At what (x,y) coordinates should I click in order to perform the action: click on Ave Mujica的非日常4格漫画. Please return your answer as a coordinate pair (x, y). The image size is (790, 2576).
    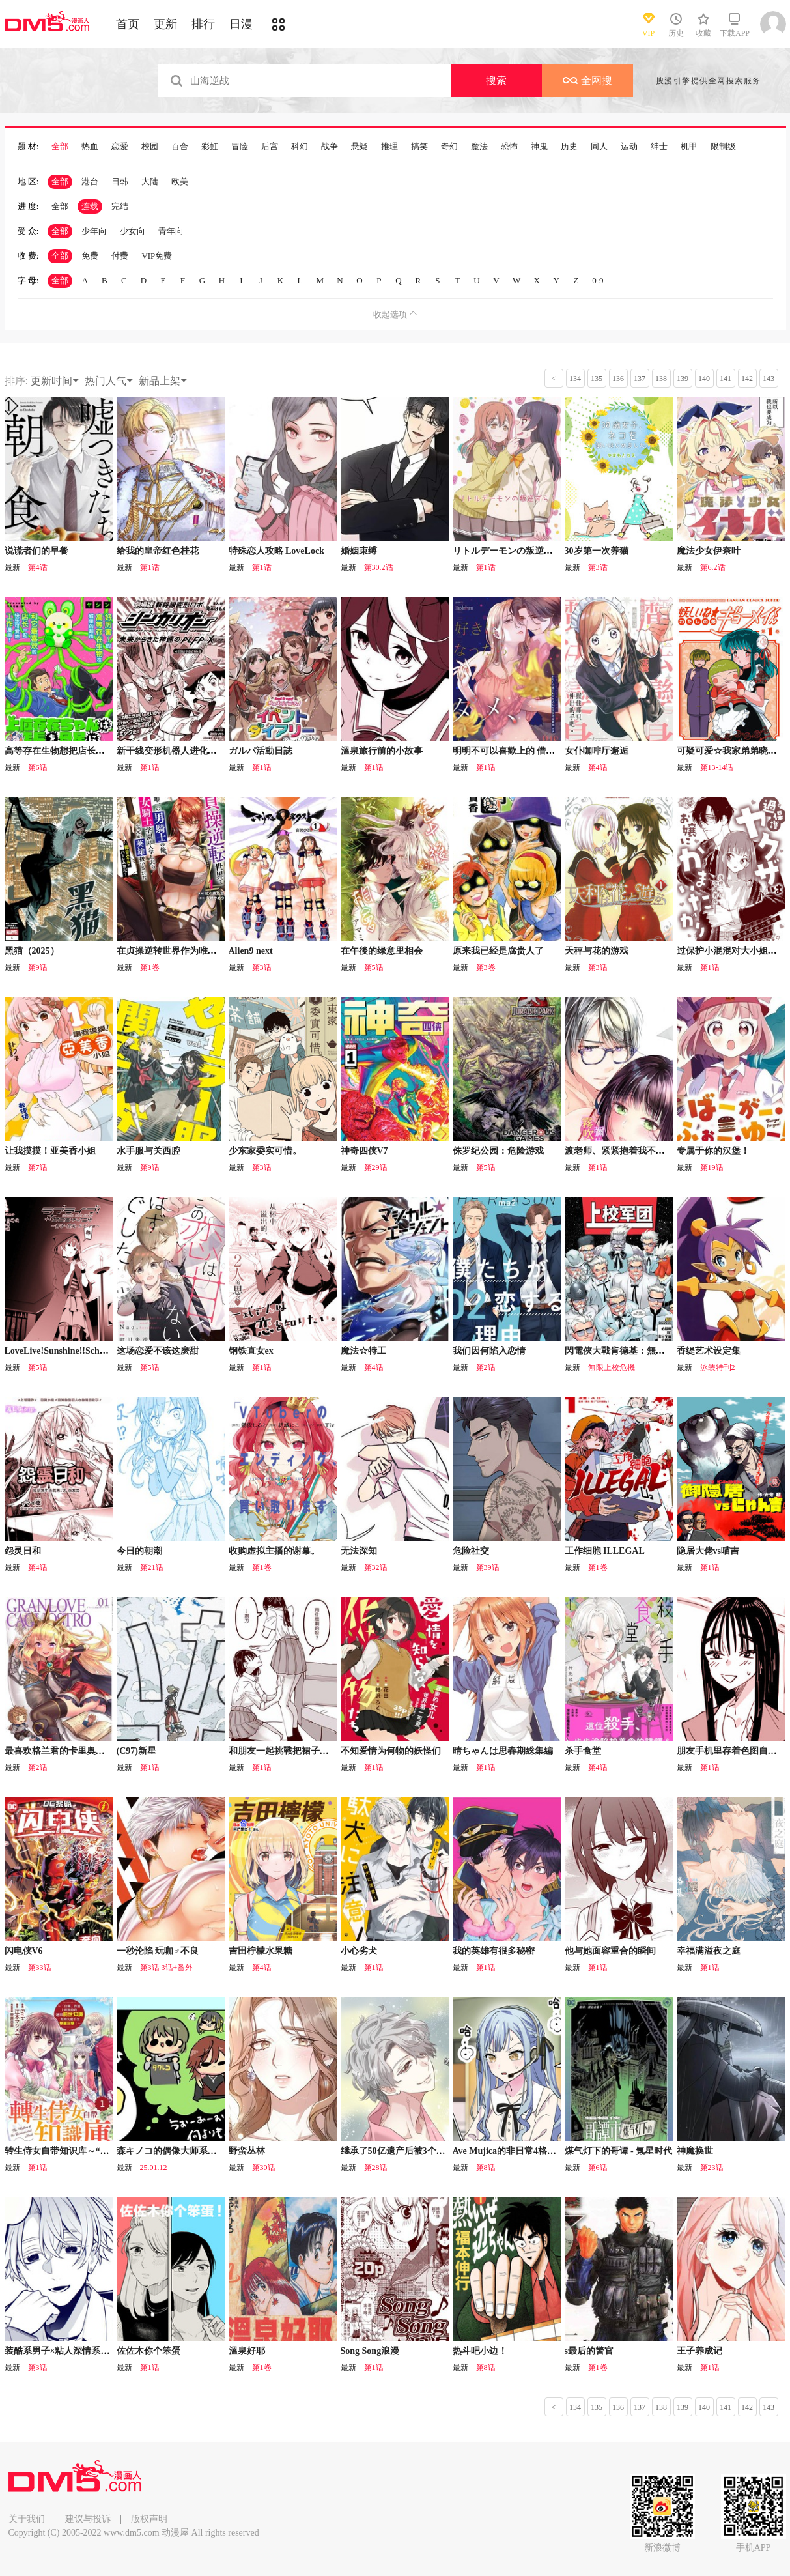
    Looking at the image, I should click on (509, 2151).